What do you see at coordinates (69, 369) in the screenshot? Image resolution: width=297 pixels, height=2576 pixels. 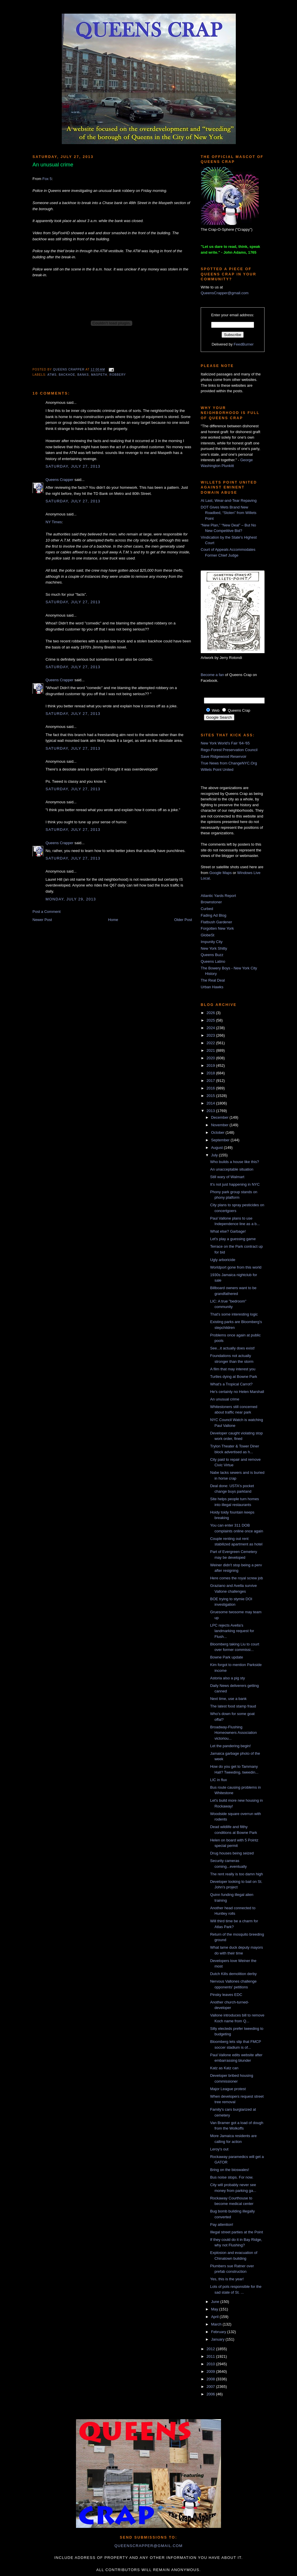 I see `Queens Crapper` at bounding box center [69, 369].